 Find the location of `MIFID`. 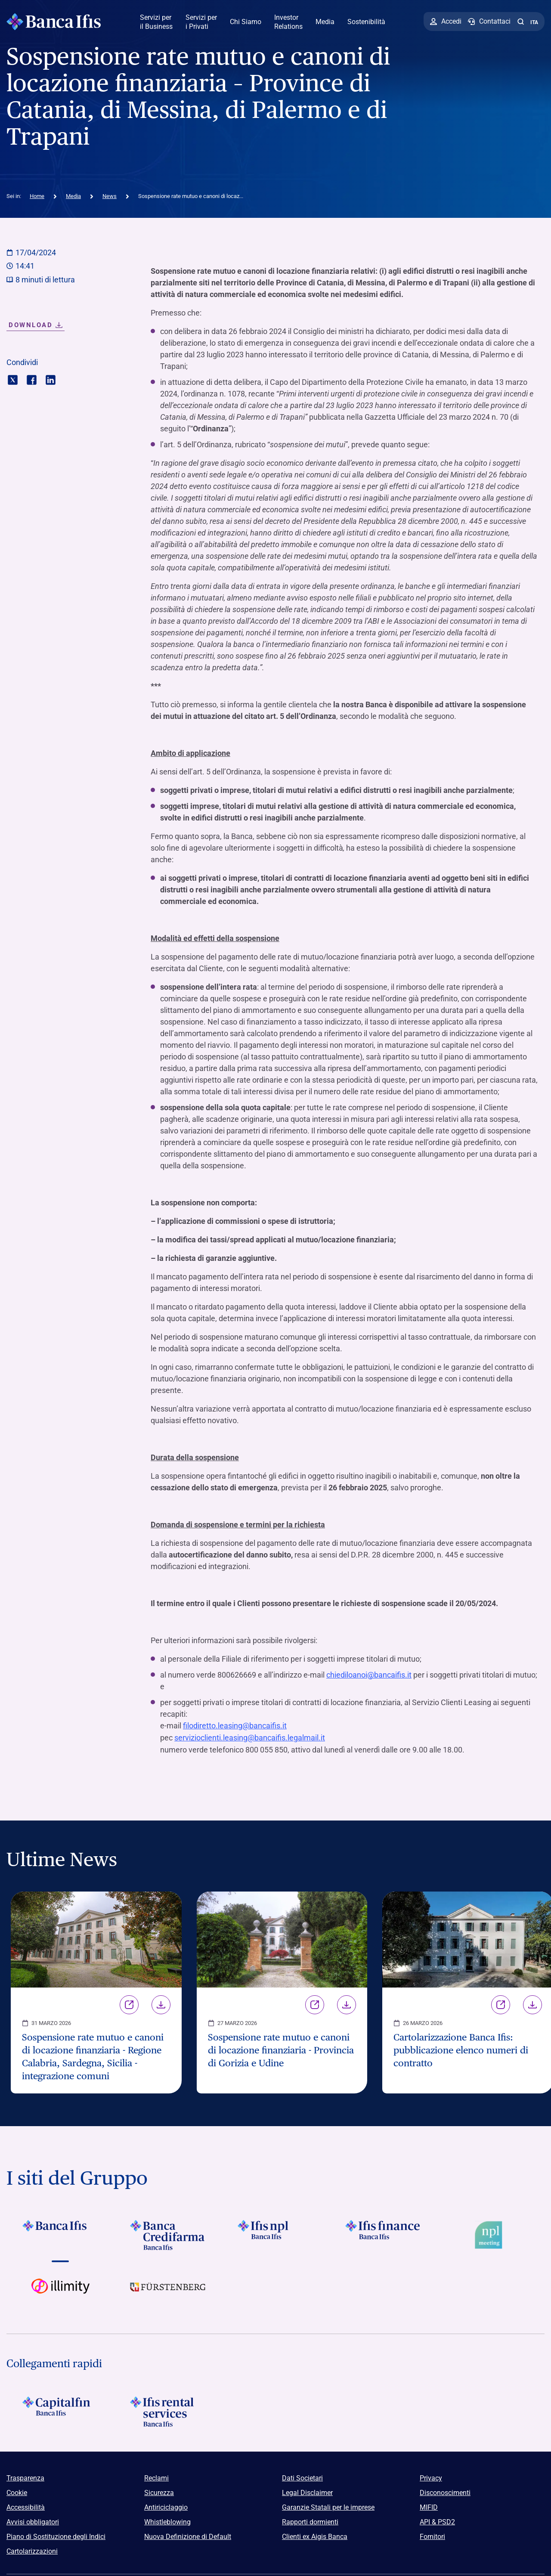

MIFID is located at coordinates (429, 2506).